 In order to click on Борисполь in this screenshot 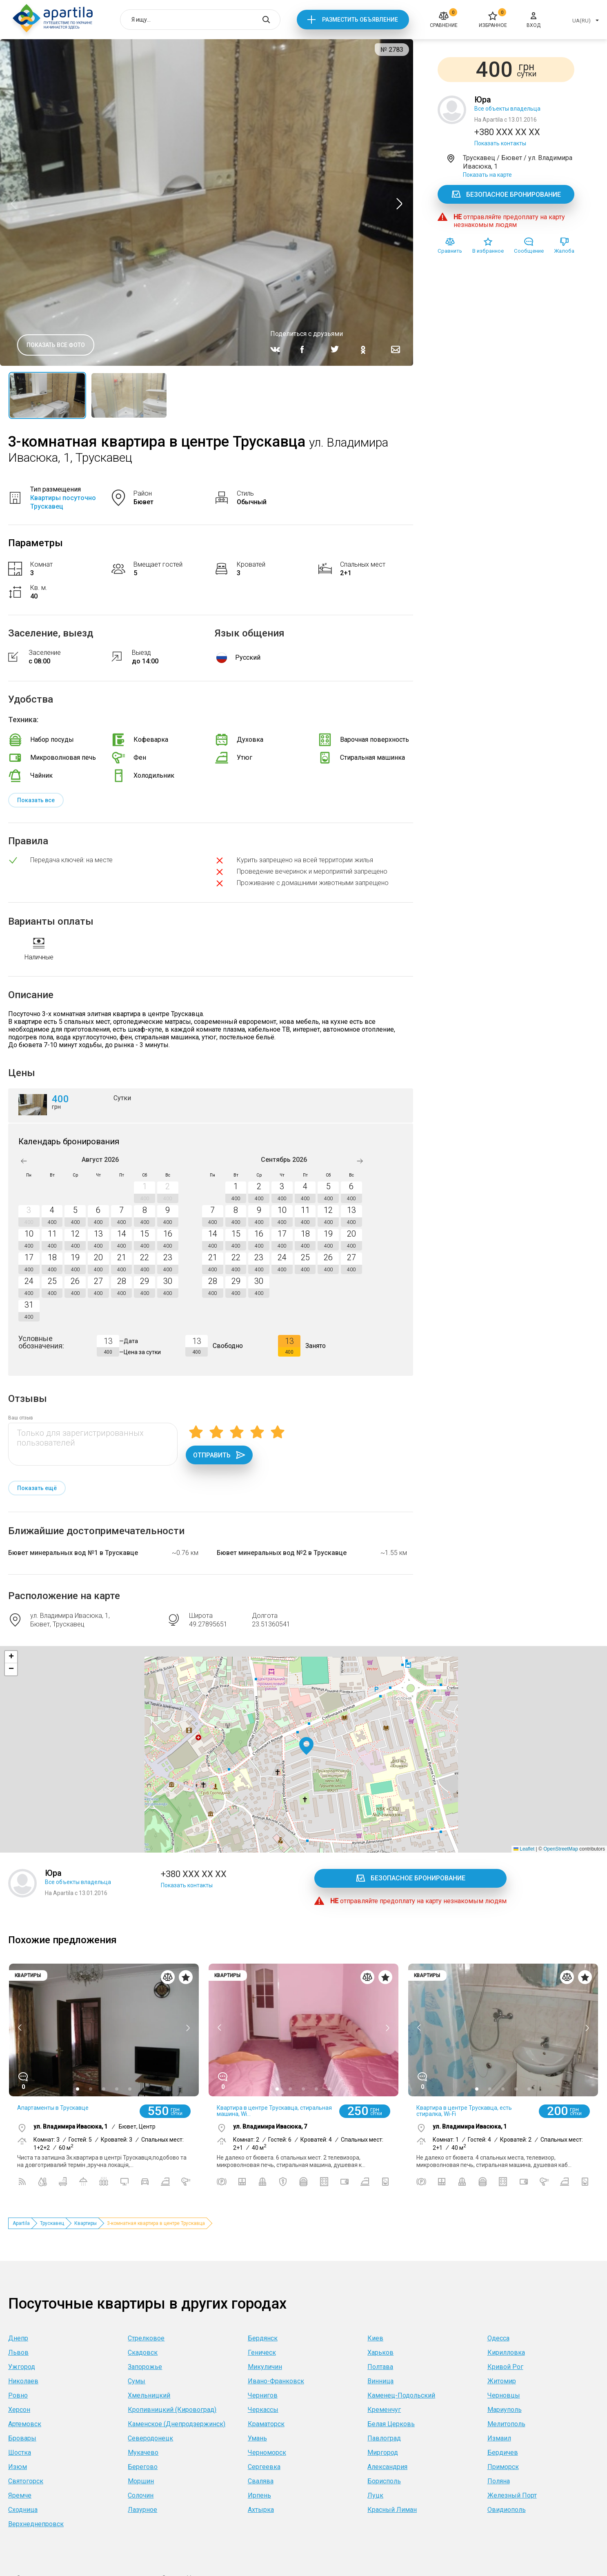, I will do `click(384, 2481)`.